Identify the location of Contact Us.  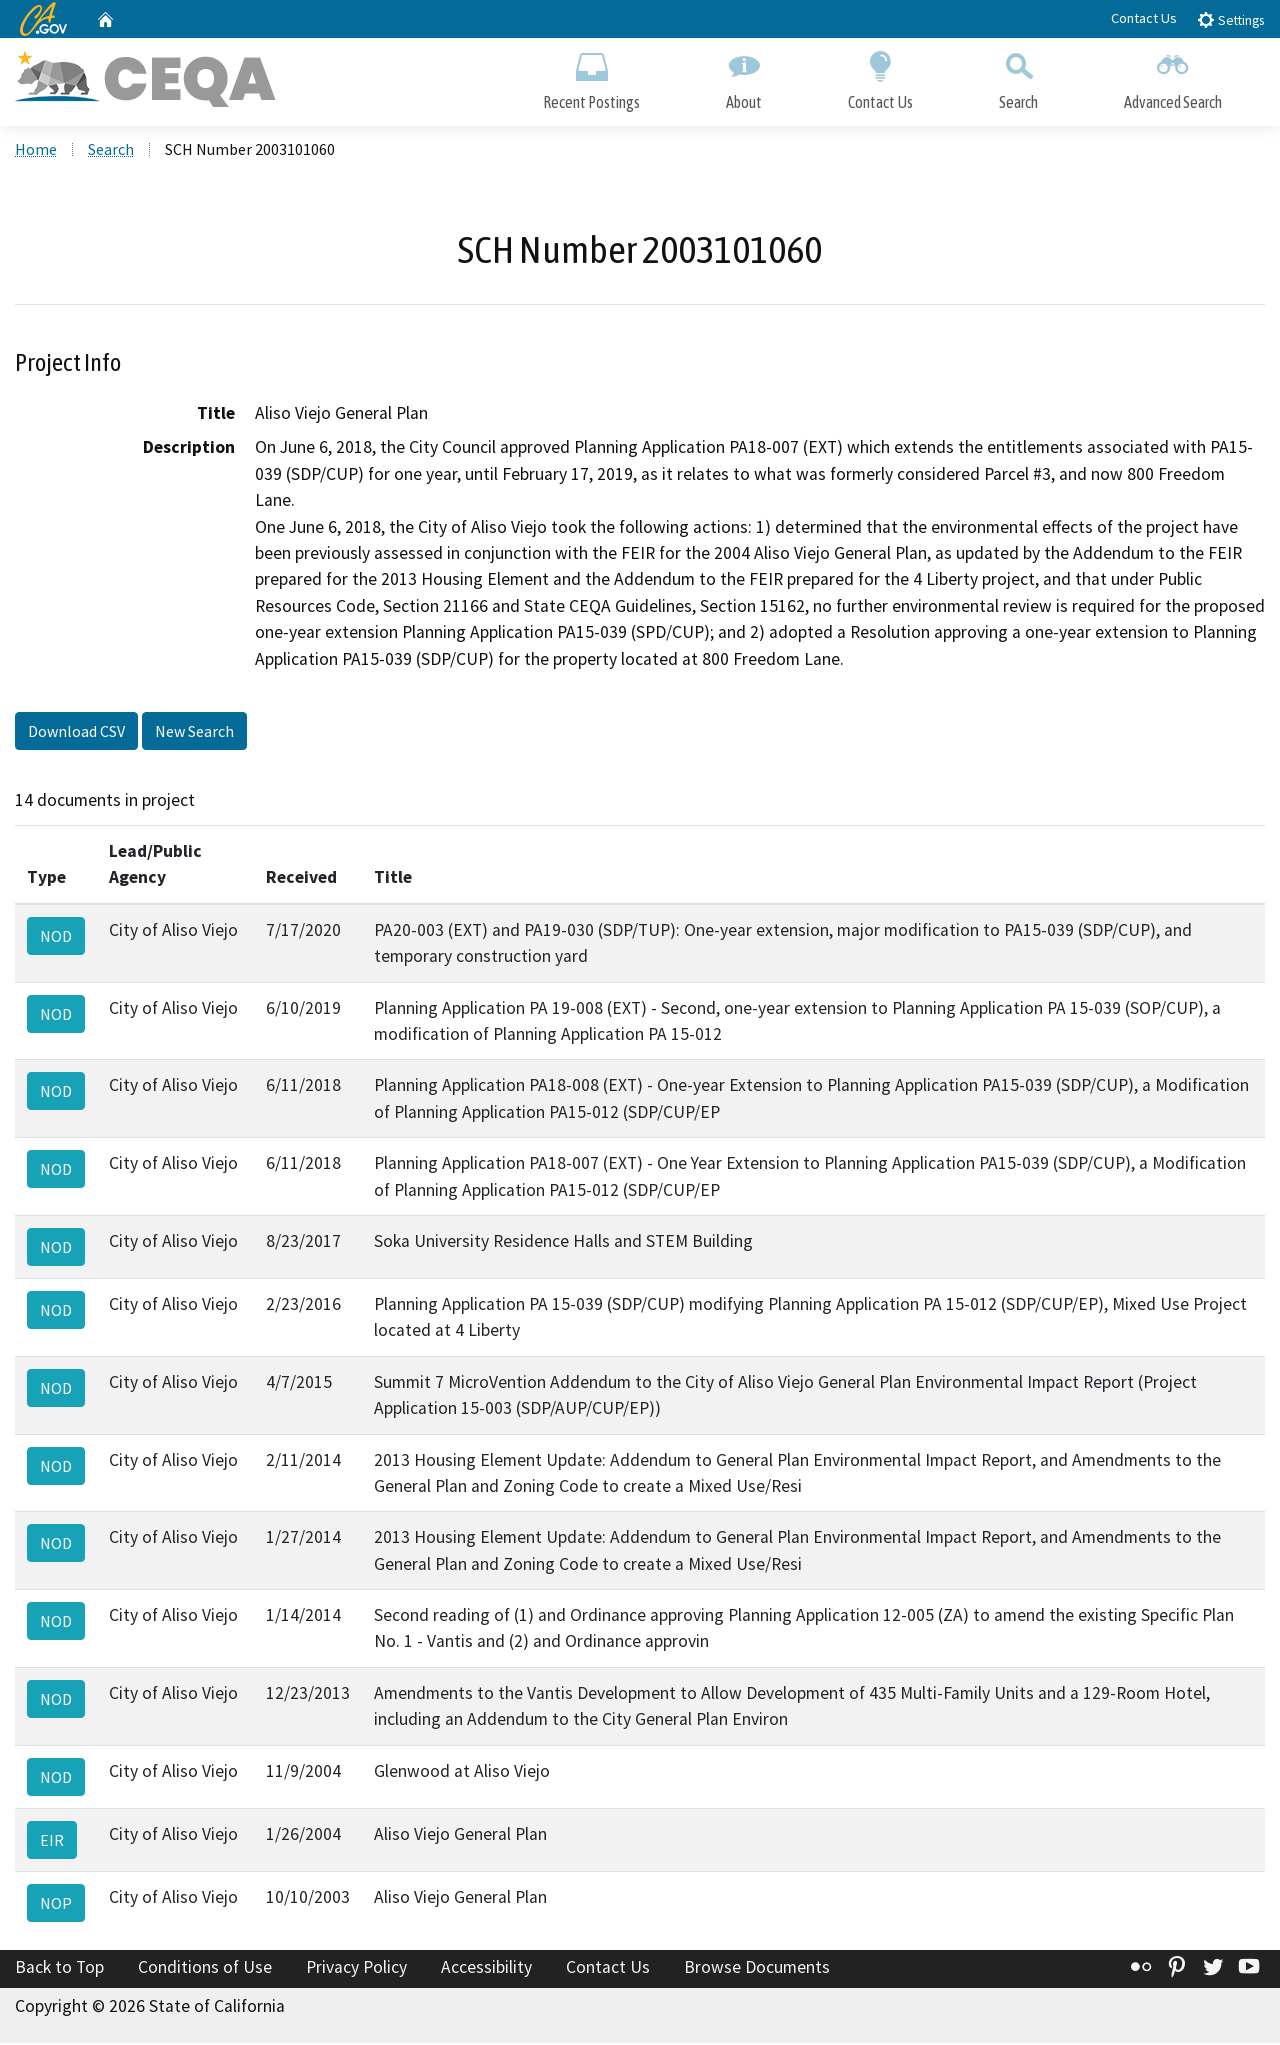
(1144, 18).